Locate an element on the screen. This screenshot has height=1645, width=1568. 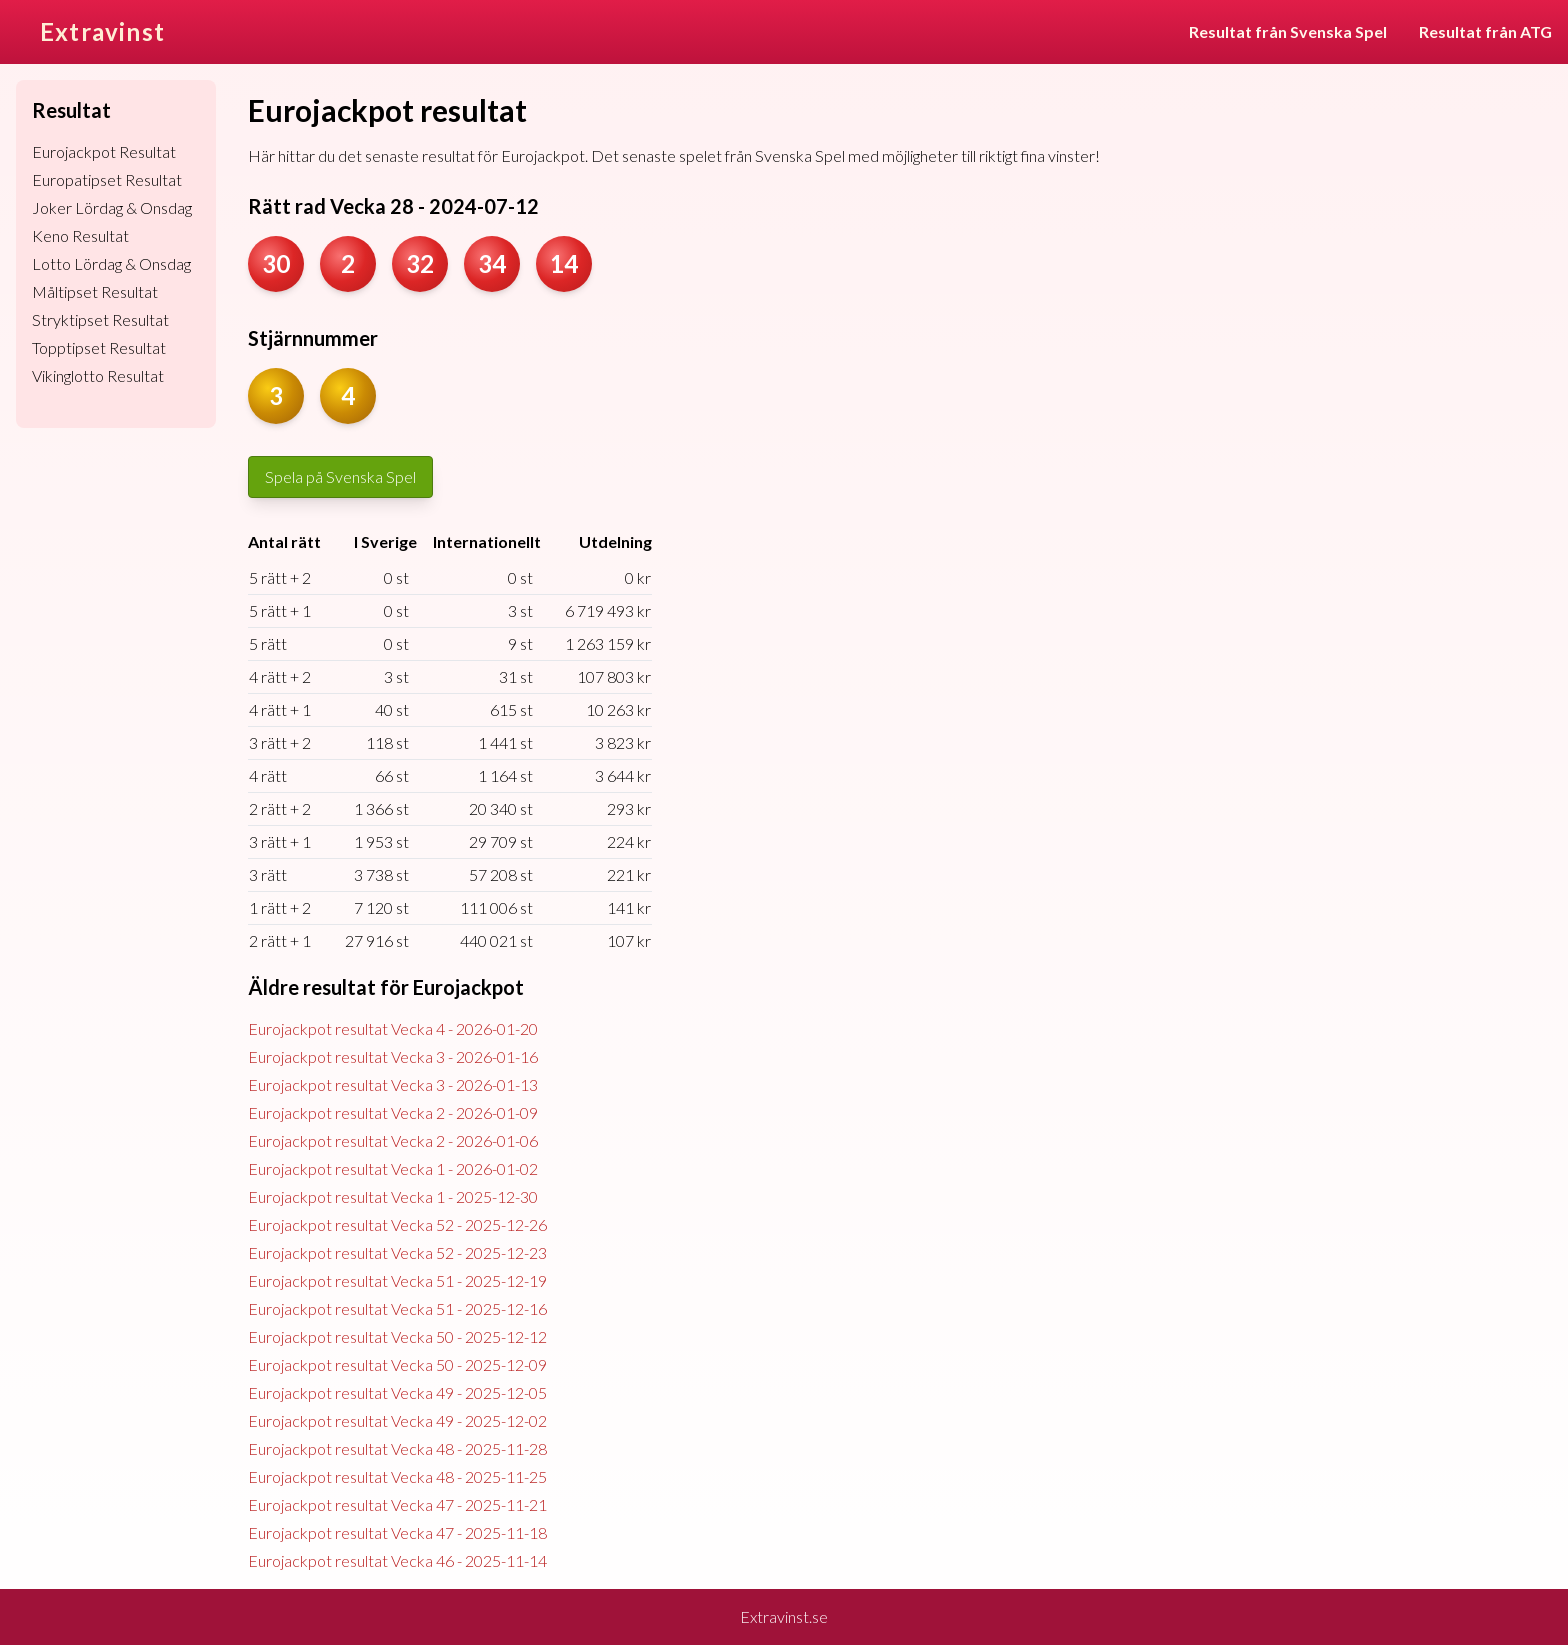
Eurojackpot resultat Vecka 50 - 2025-12-12 is located at coordinates (397, 1336).